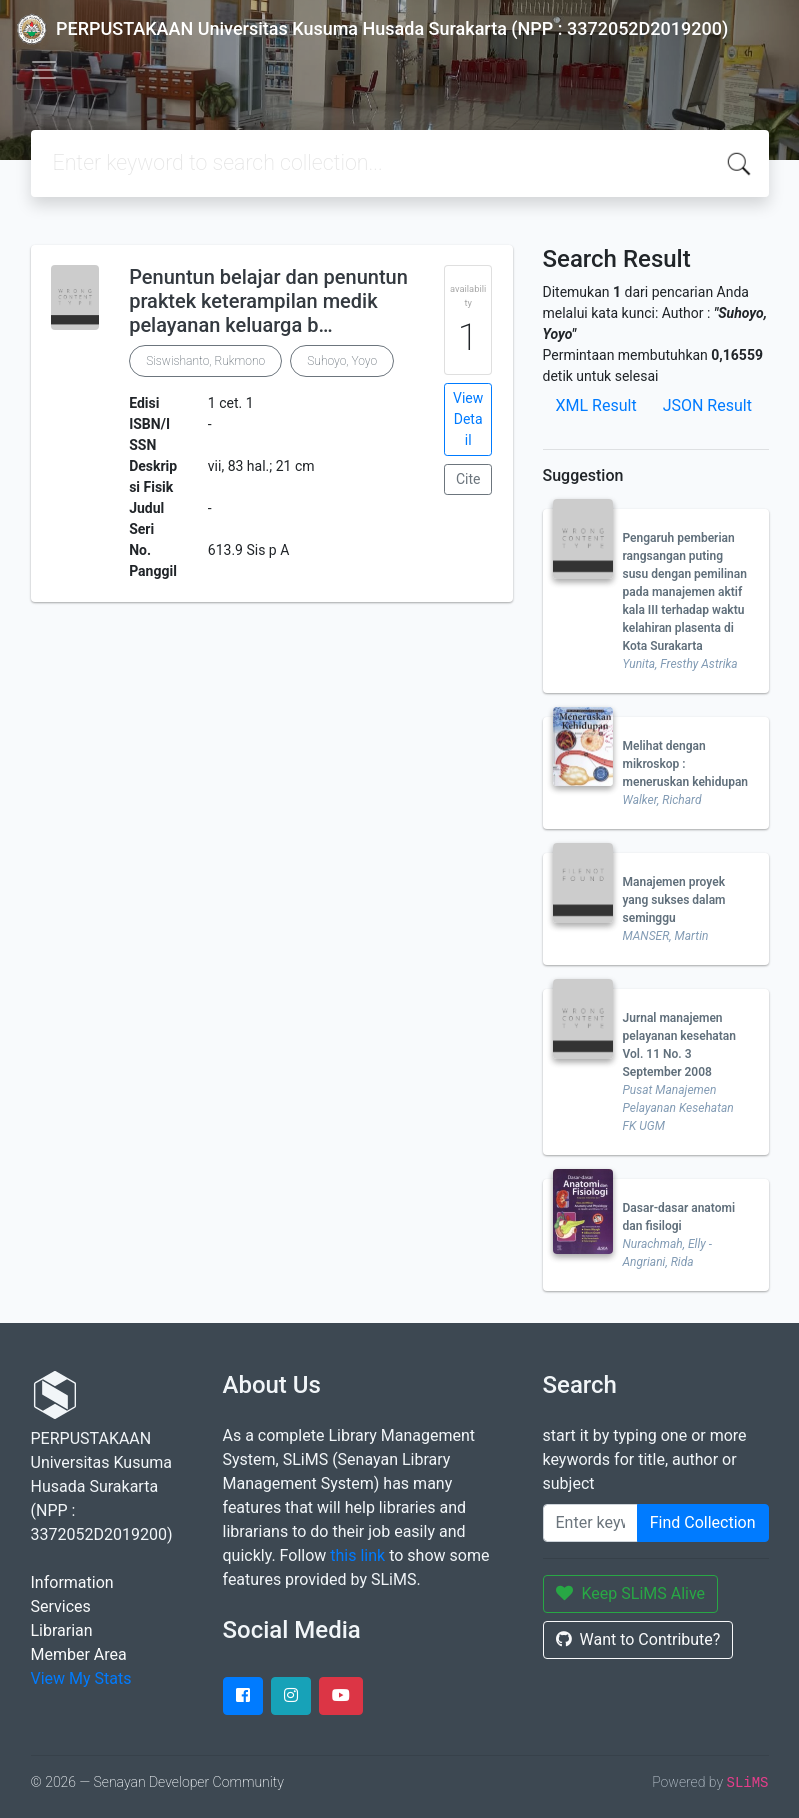 The width and height of the screenshot is (799, 1818). What do you see at coordinates (686, 764) in the screenshot?
I see `Melihat dengan mikroskop : meneruskan kehidupan` at bounding box center [686, 764].